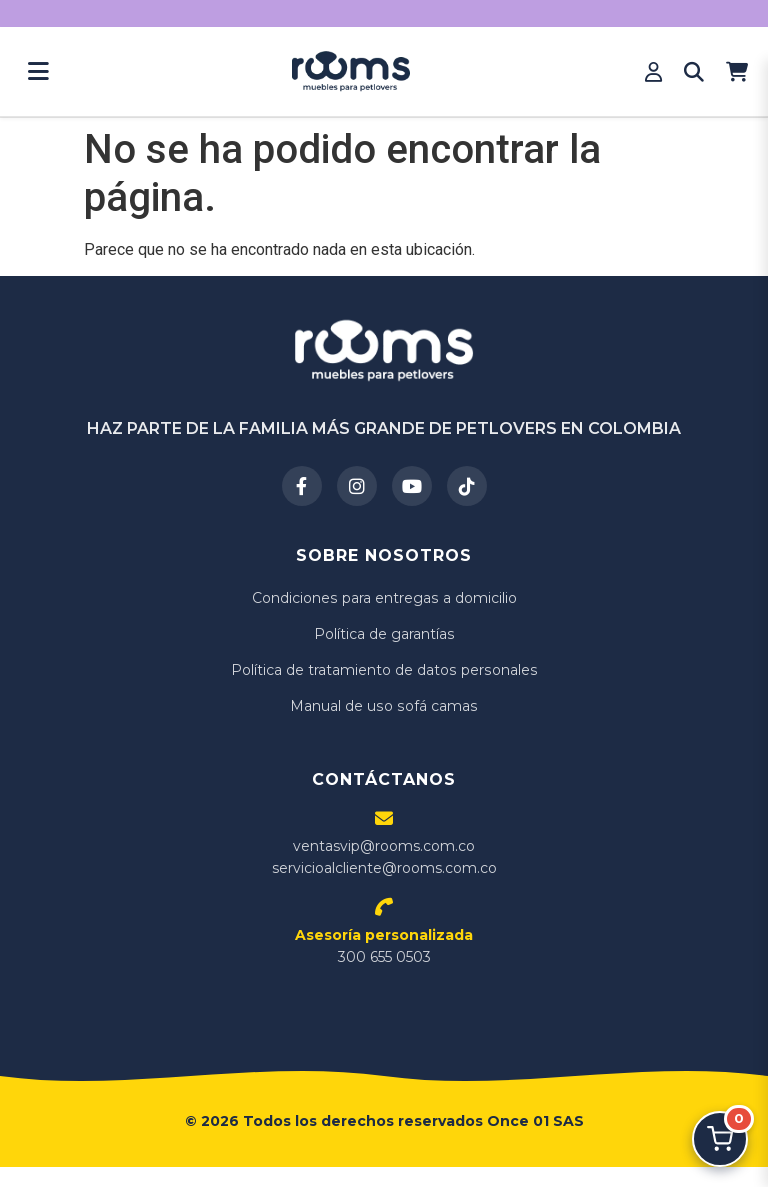  What do you see at coordinates (384, 946) in the screenshot?
I see `300 655 0503` at bounding box center [384, 946].